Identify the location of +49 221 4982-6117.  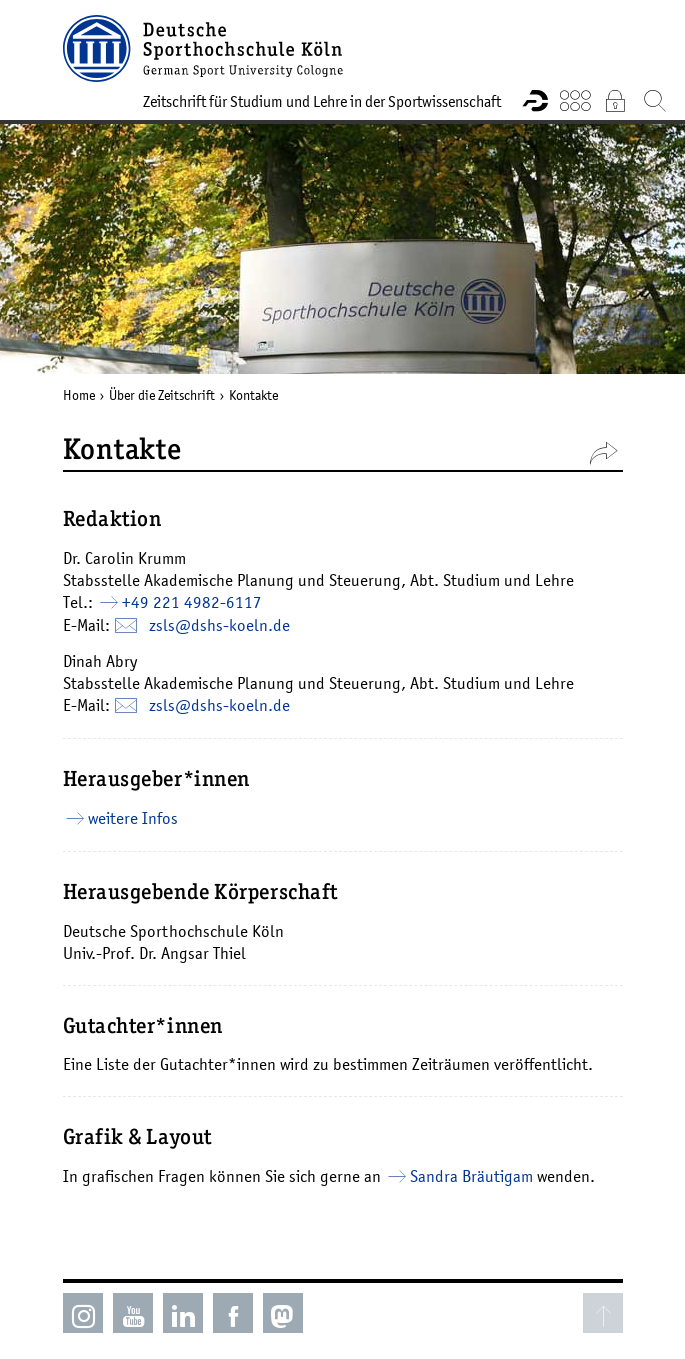
(192, 602).